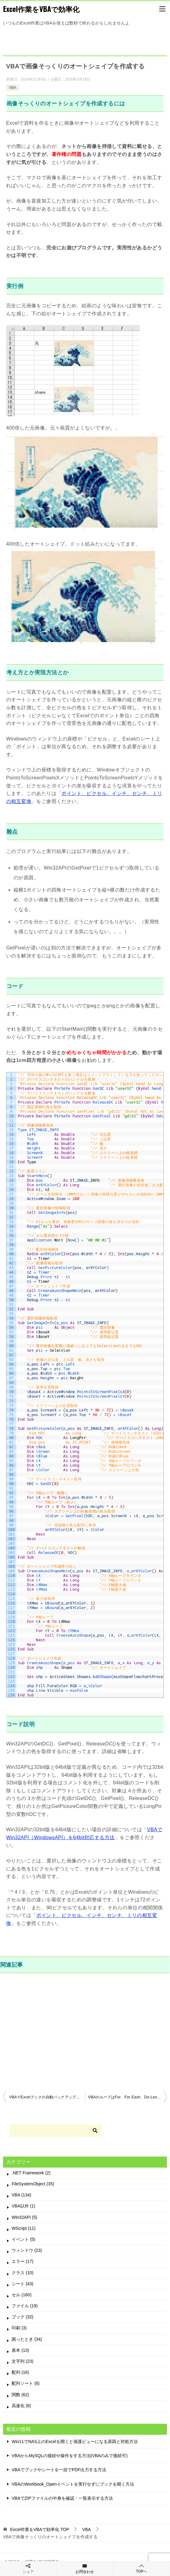 The height and width of the screenshot is (2576, 170). I want to click on イベント (5), so click(23, 2239).